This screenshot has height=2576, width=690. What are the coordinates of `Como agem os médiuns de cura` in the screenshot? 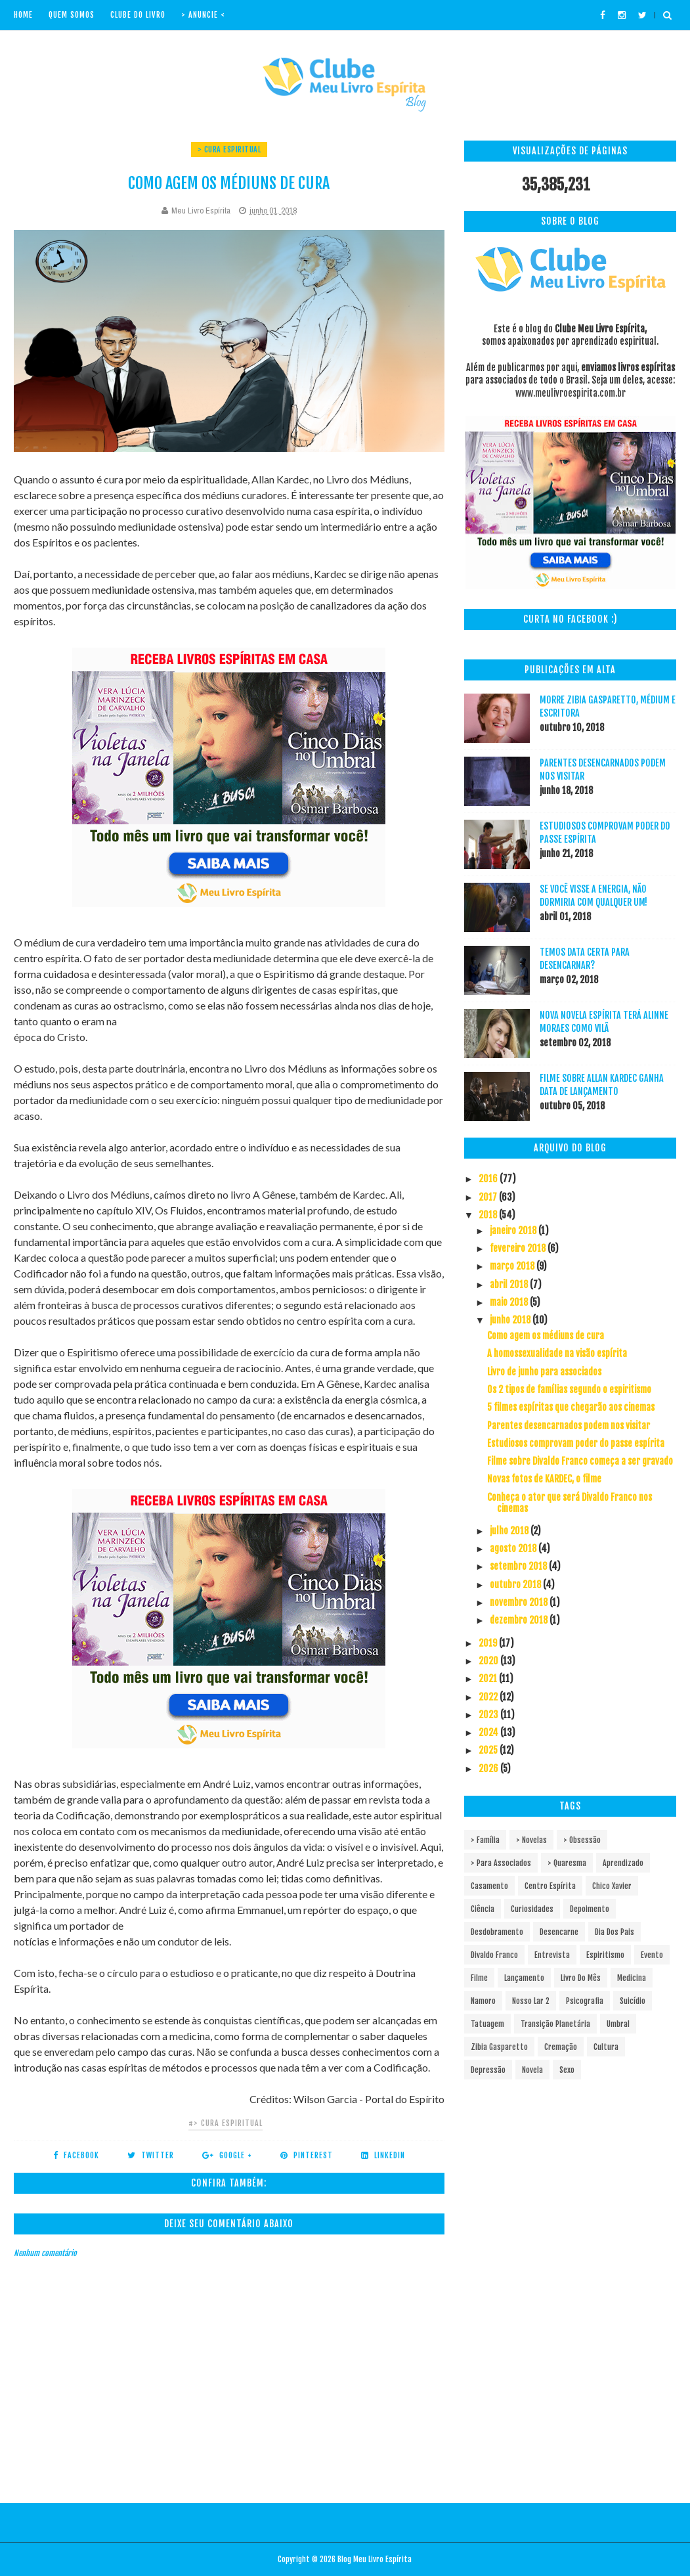 It's located at (545, 1335).